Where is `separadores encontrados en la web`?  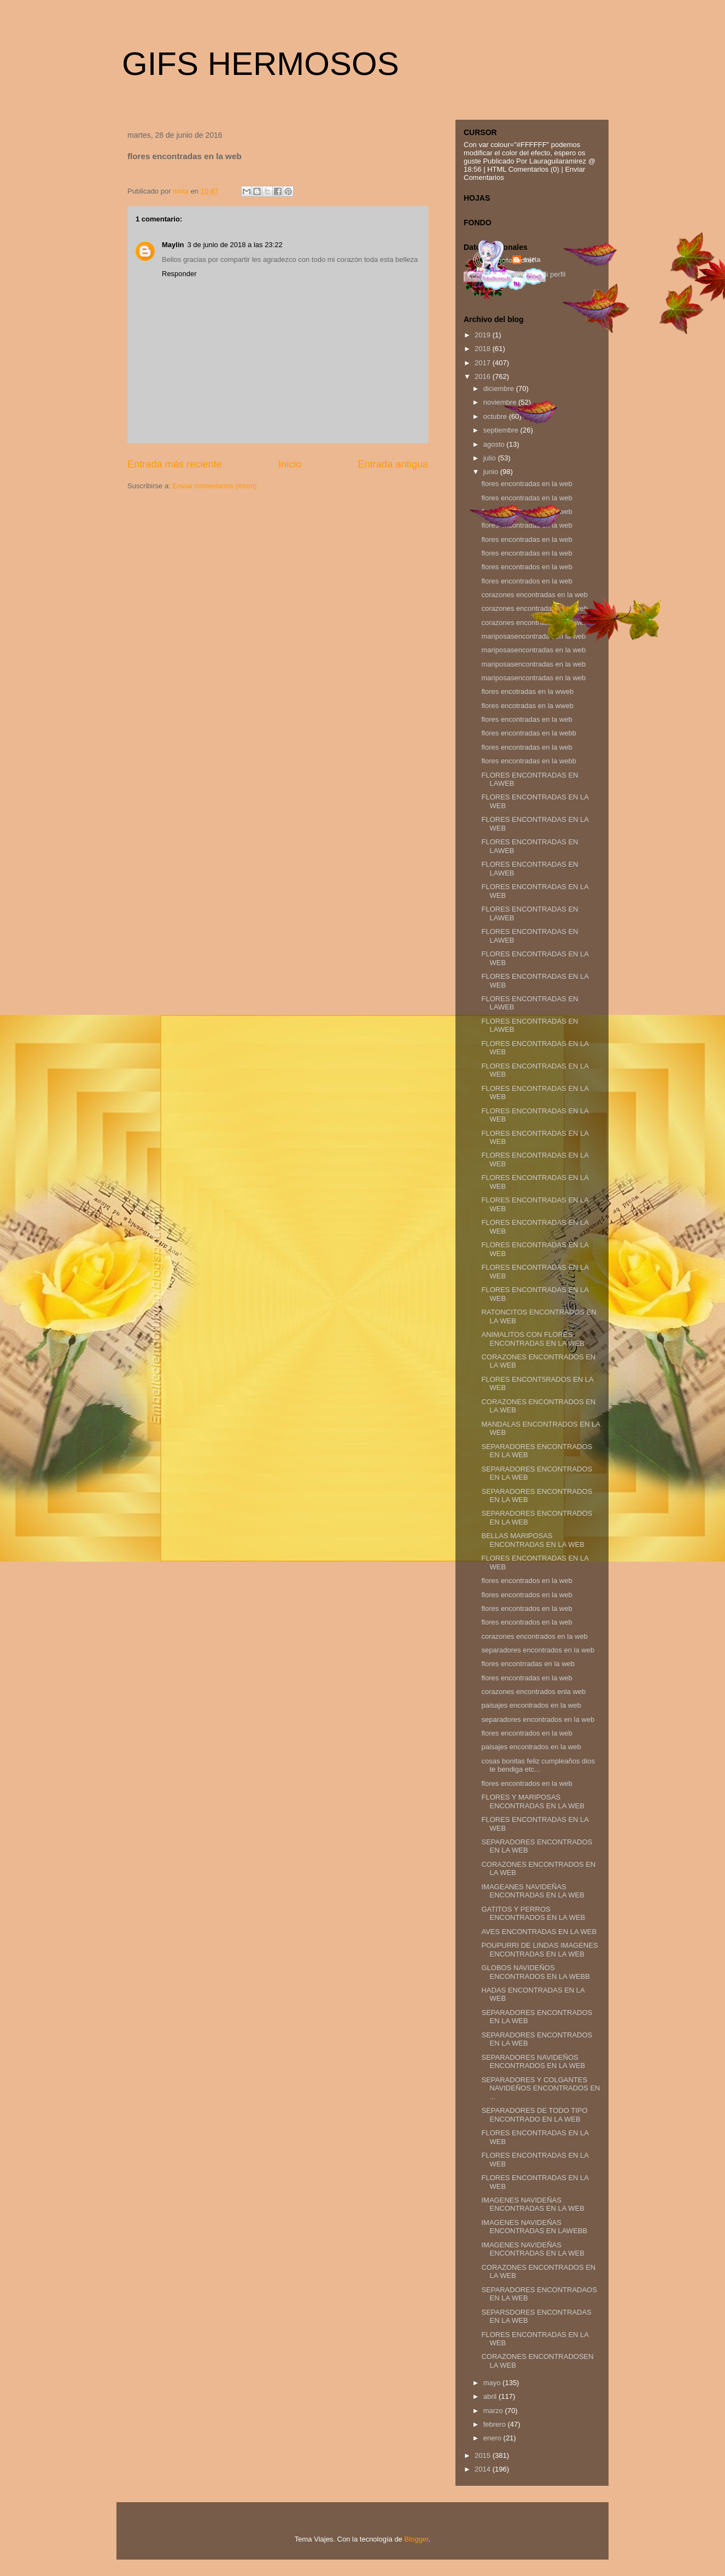 separadores encontrados en la web is located at coordinates (537, 1650).